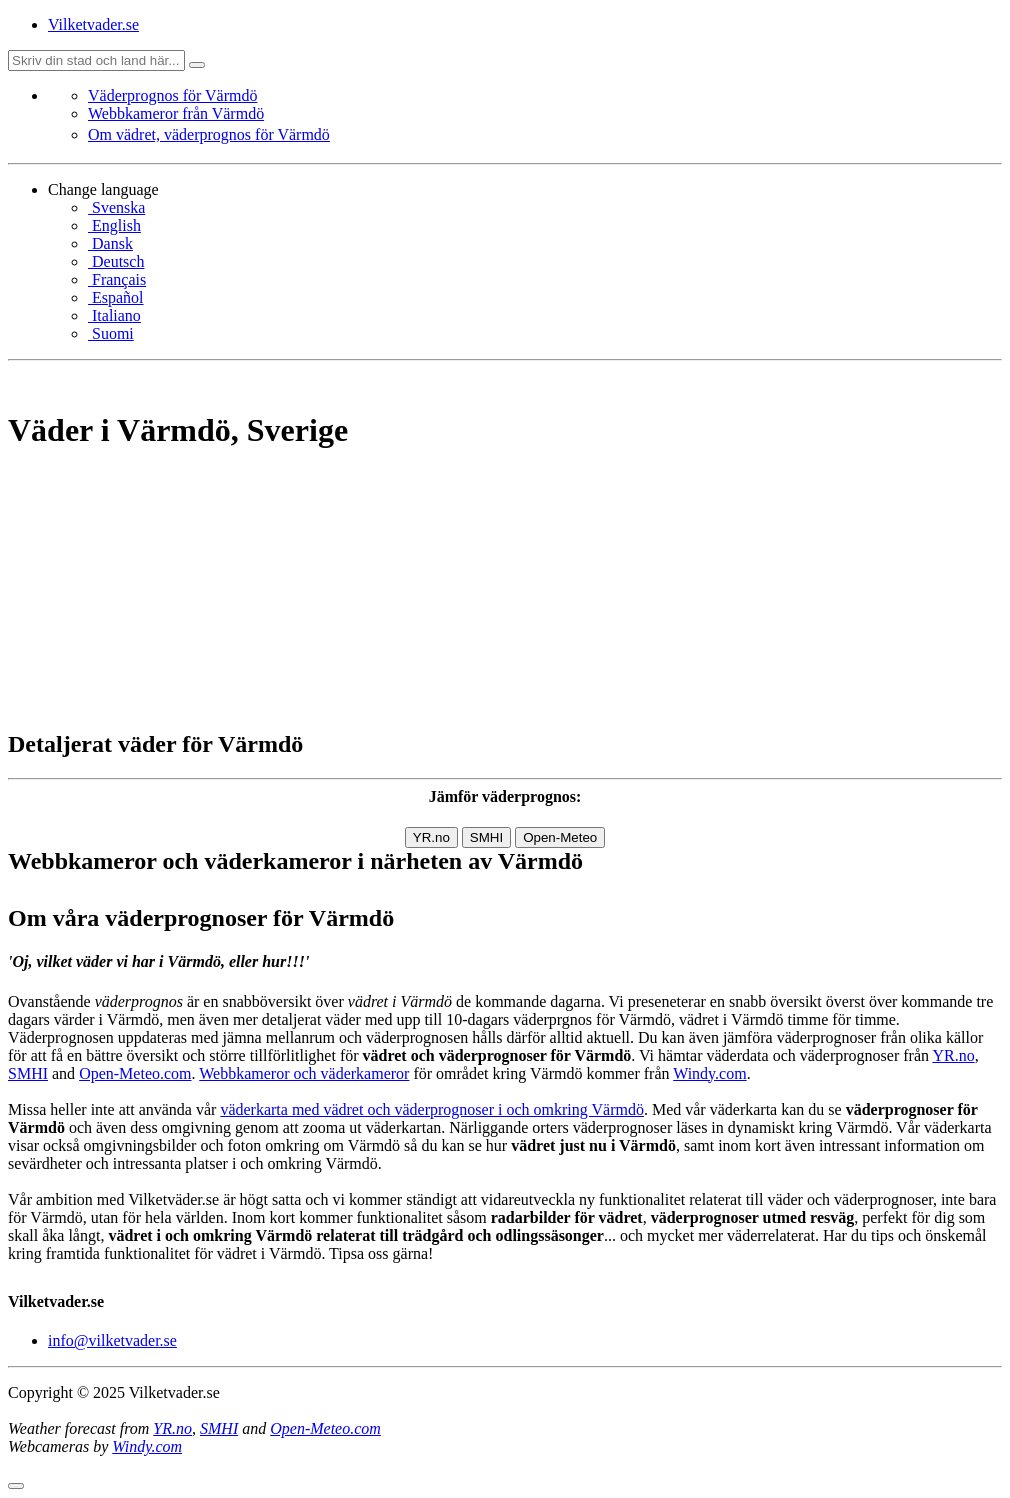 The height and width of the screenshot is (1498, 1010). I want to click on Webbkameror och väderkameror, so click(304, 1073).